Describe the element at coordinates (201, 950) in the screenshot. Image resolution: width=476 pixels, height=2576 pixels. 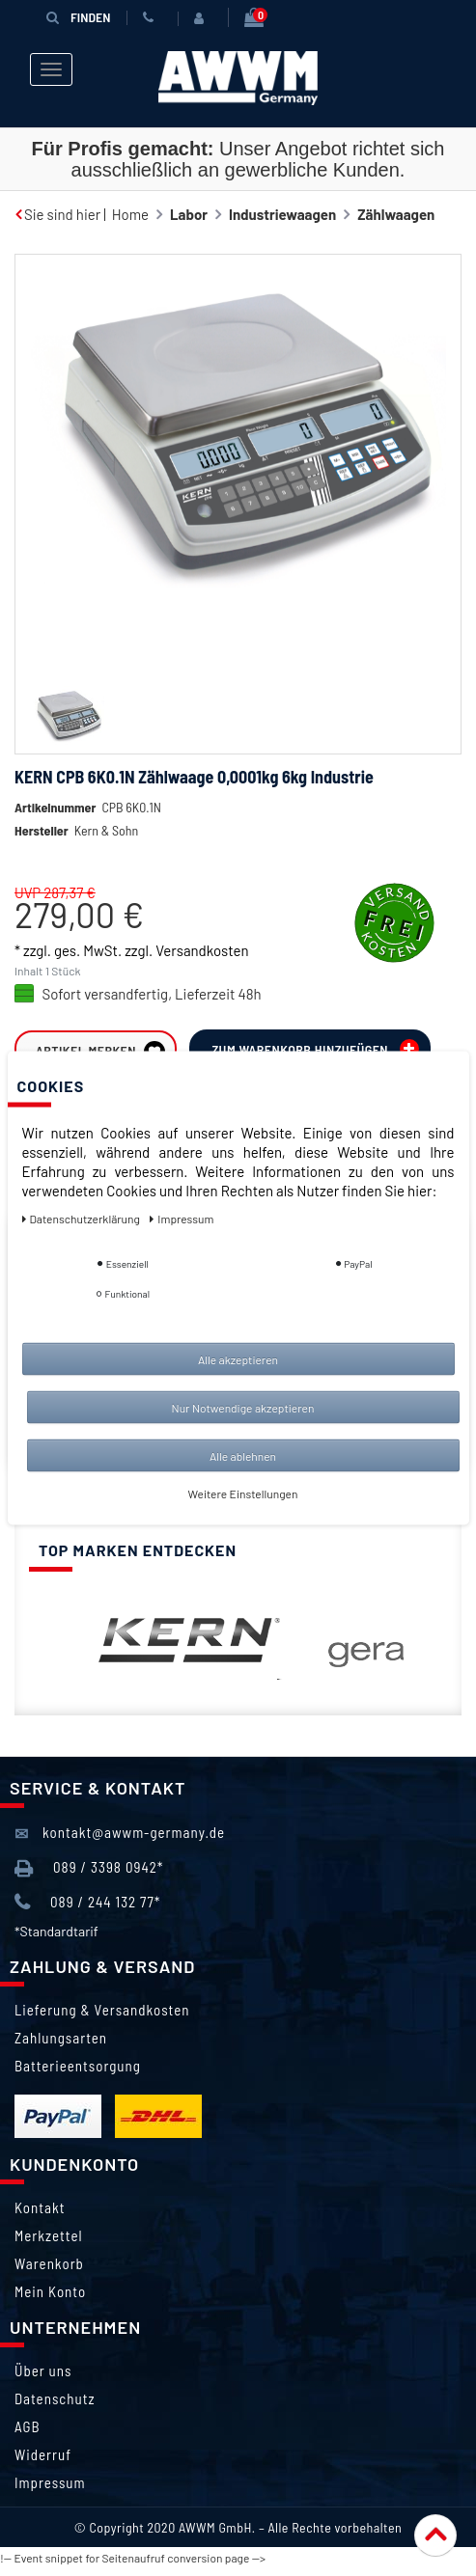
I see `Versandkosten` at that location.